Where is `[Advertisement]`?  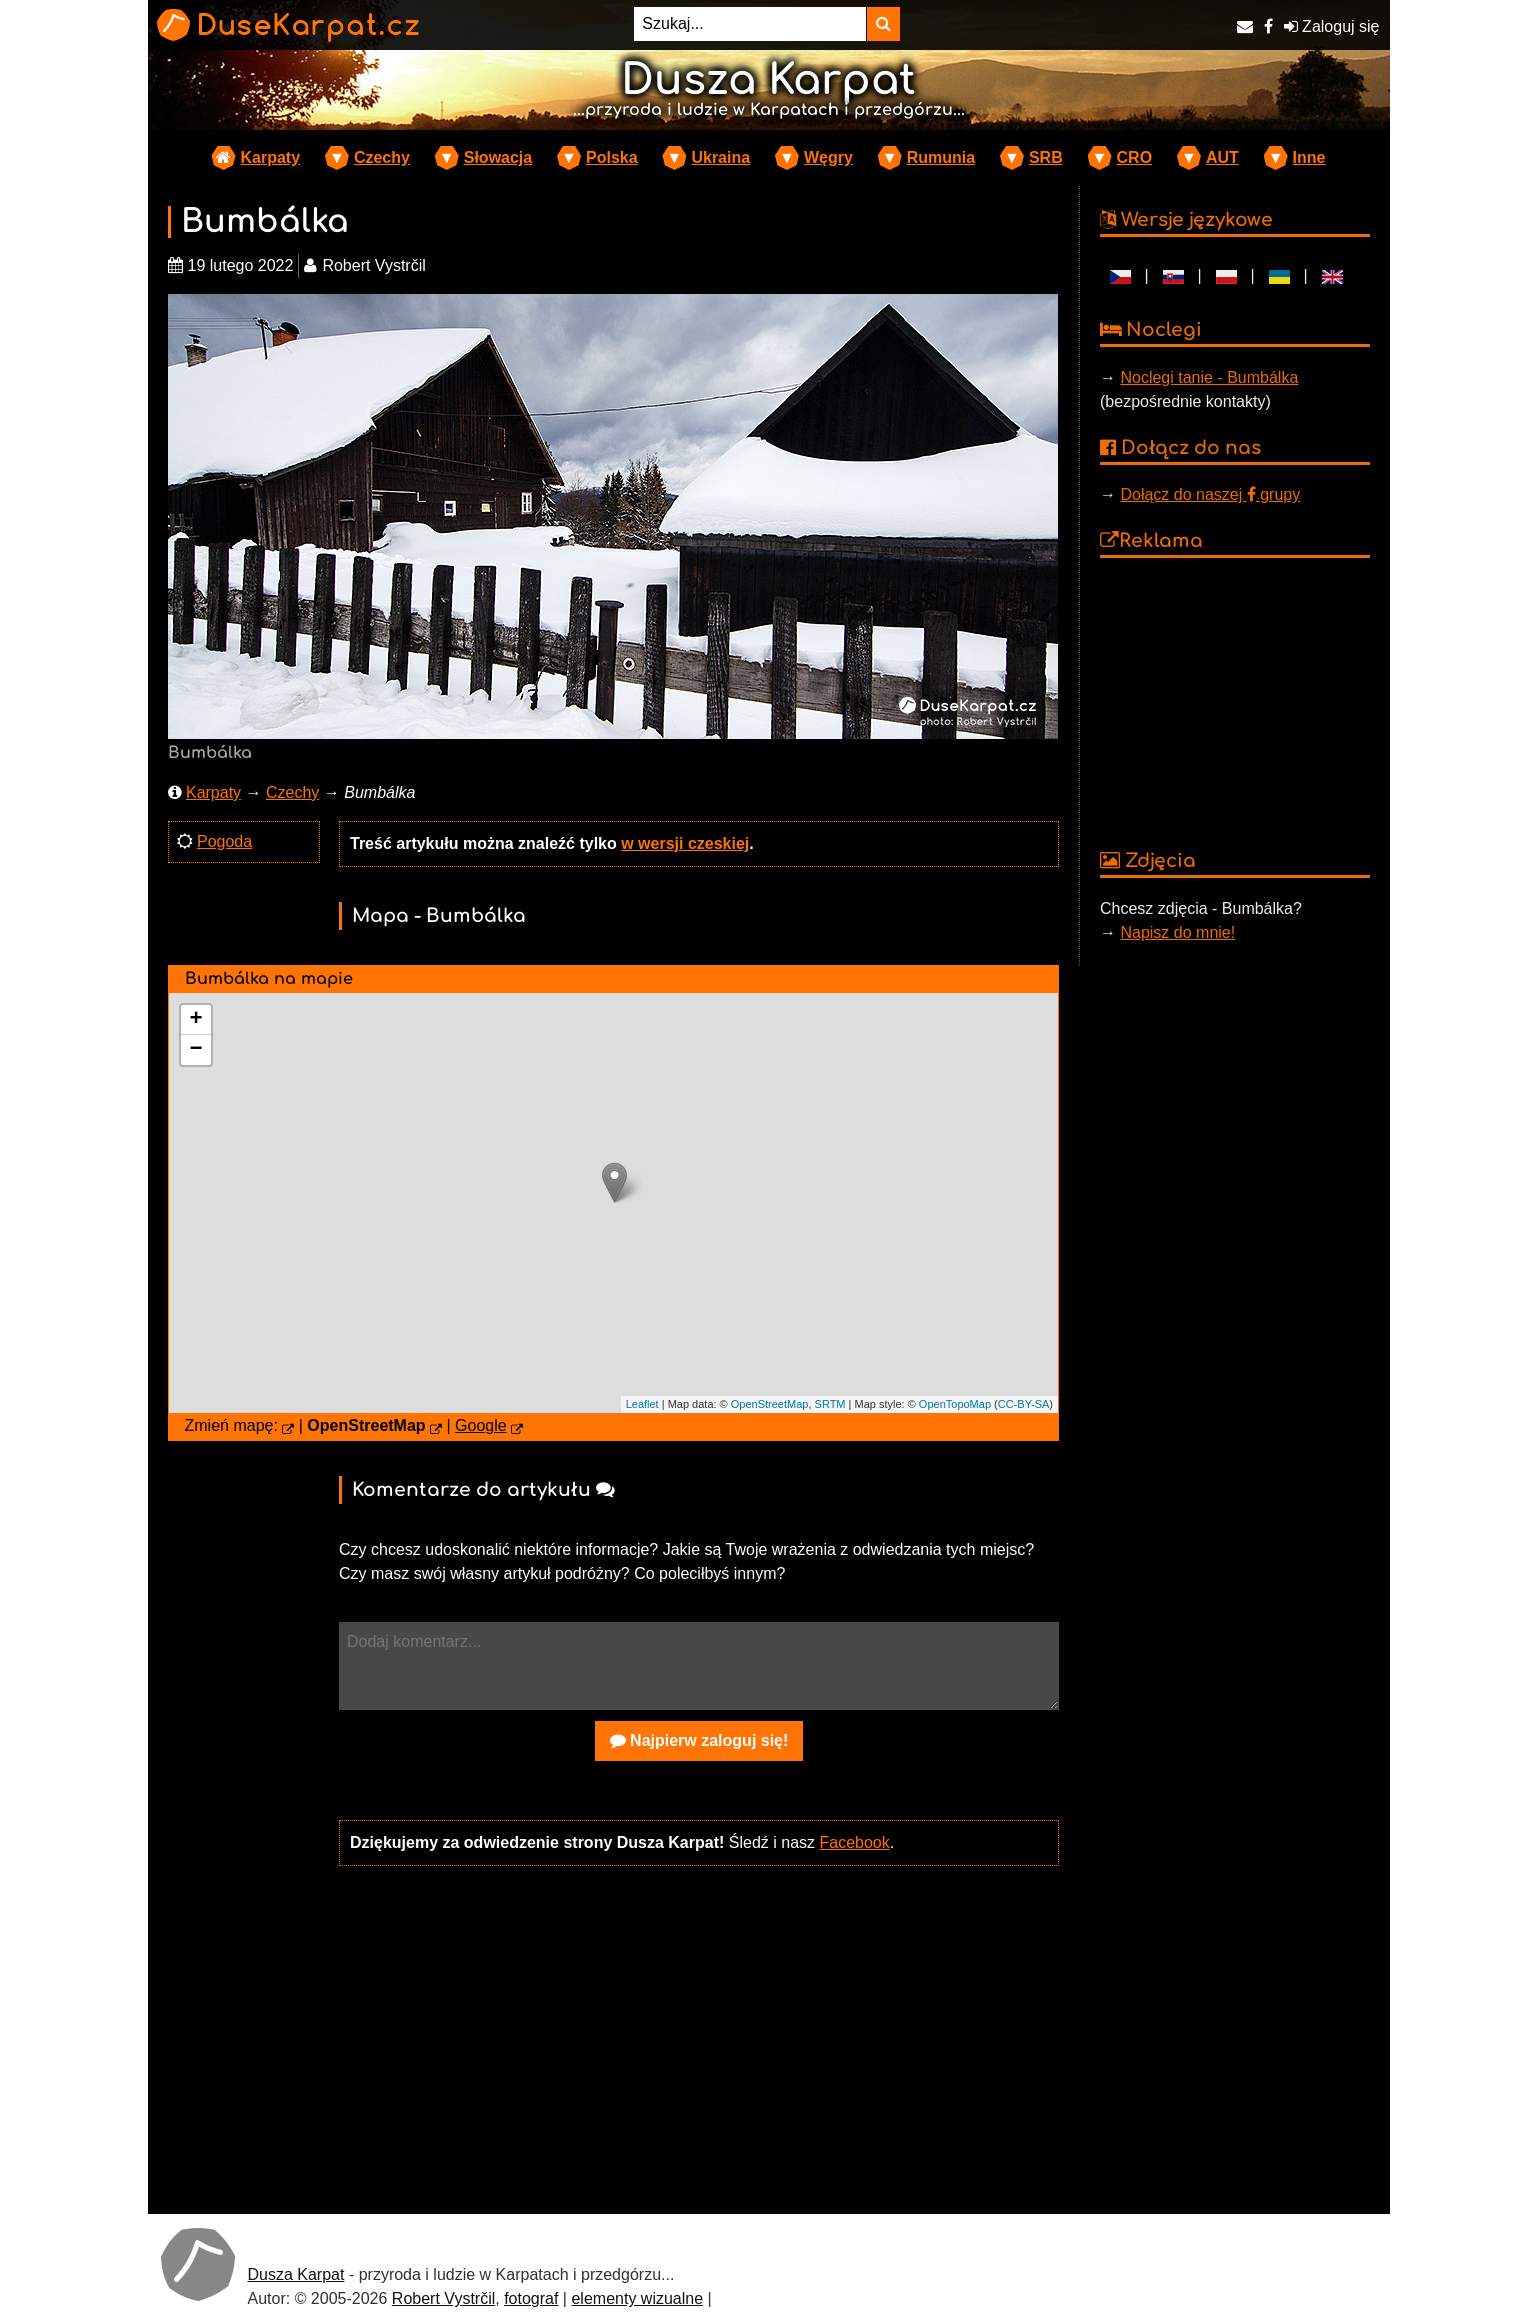
[Advertisement] is located at coordinates (699, 2038).